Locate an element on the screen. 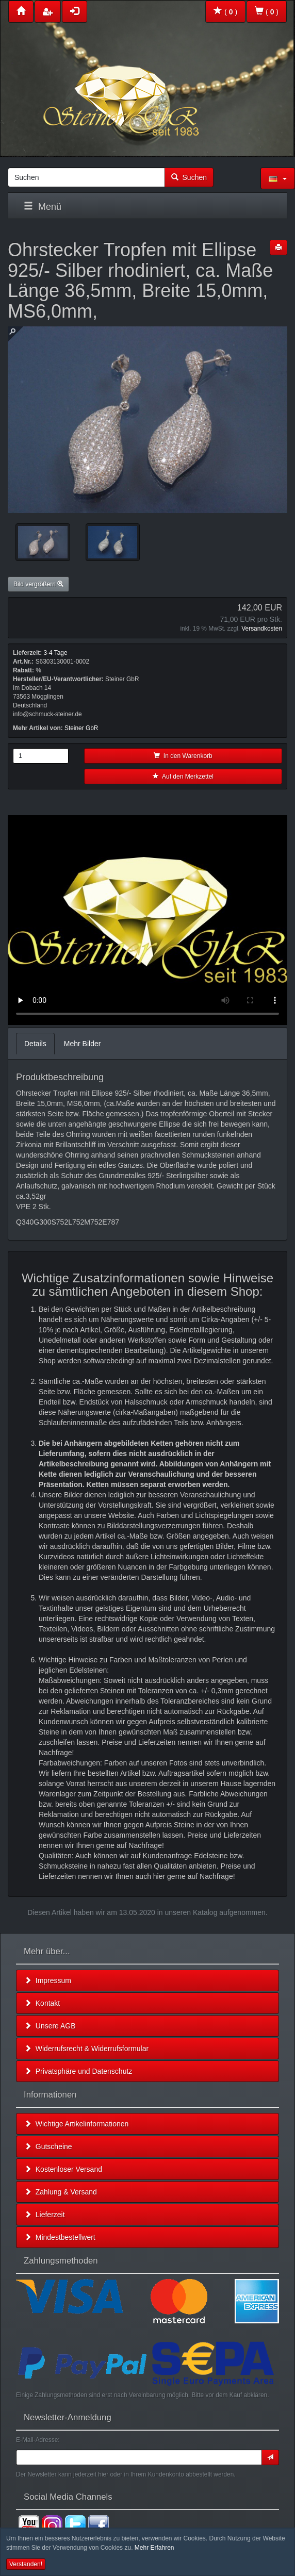 Image resolution: width=295 pixels, height=2576 pixels. Kontakt is located at coordinates (42, 2003).